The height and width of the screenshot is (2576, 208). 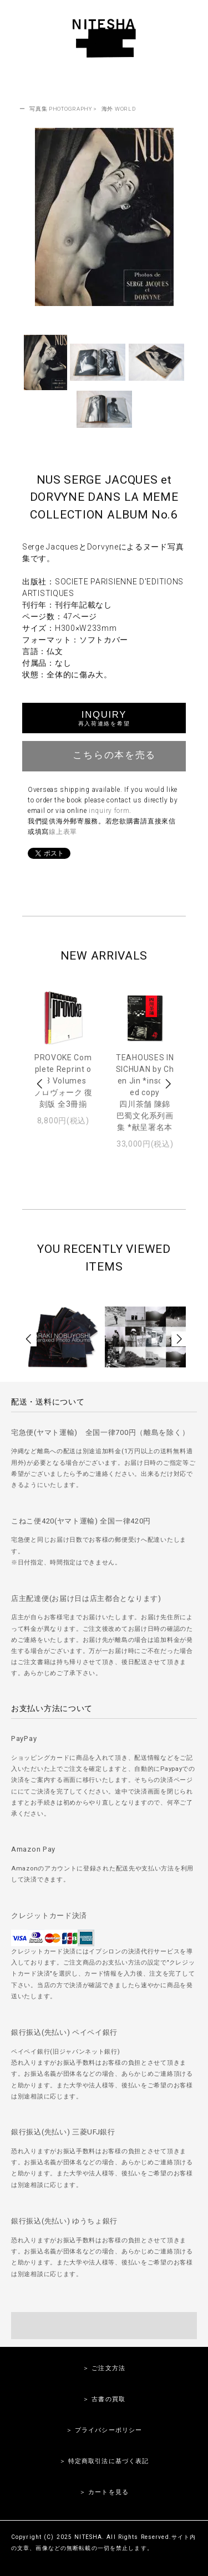 I want to click on 海外 WORLD, so click(x=119, y=109).